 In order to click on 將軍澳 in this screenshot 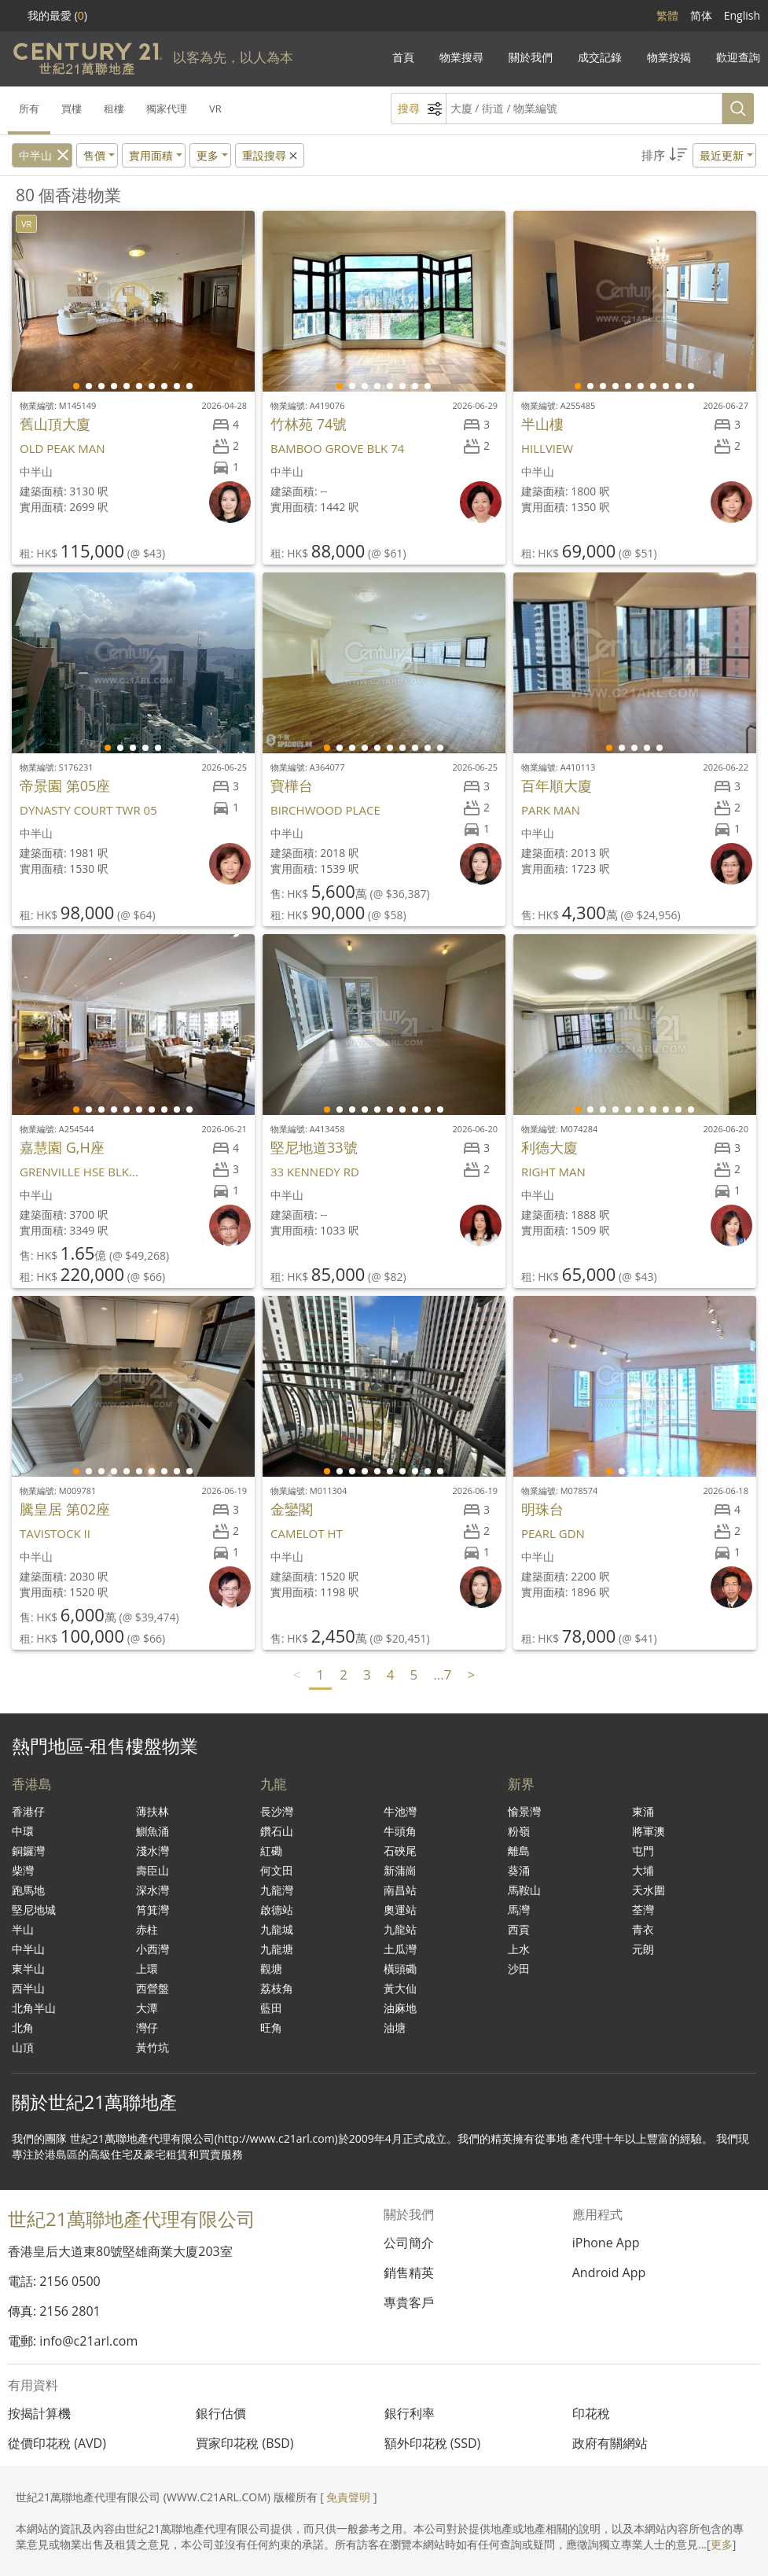, I will do `click(648, 1830)`.